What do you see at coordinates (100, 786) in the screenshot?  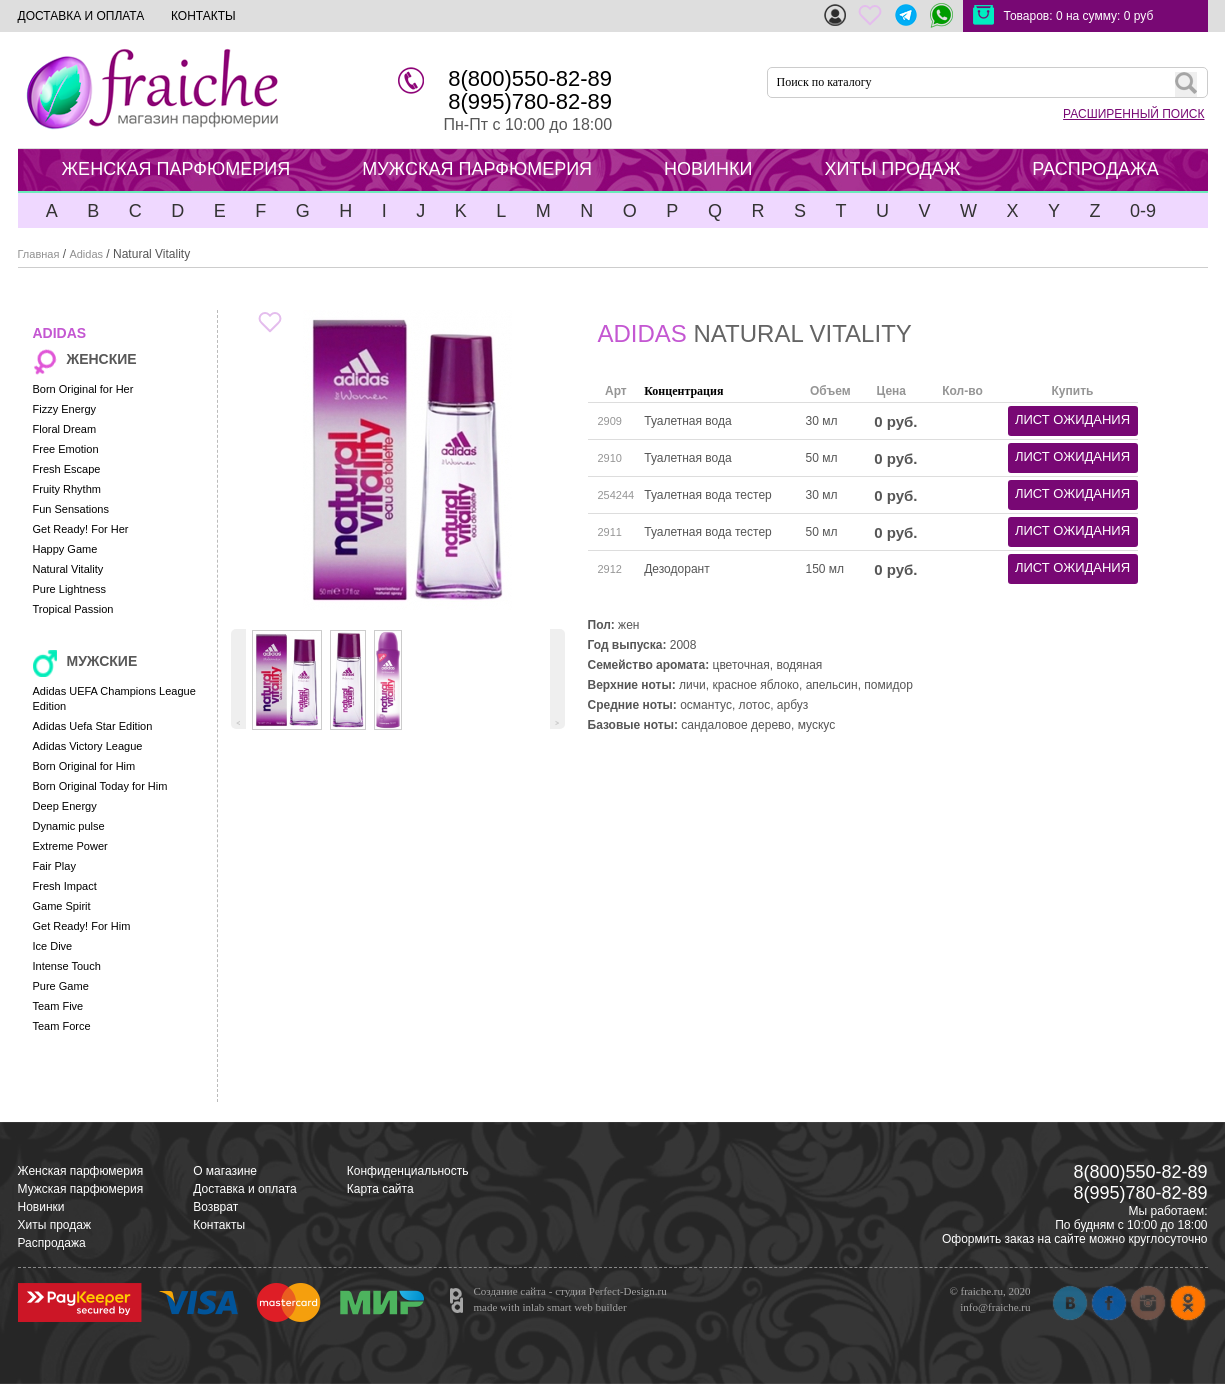 I see `Born Original Today for Him` at bounding box center [100, 786].